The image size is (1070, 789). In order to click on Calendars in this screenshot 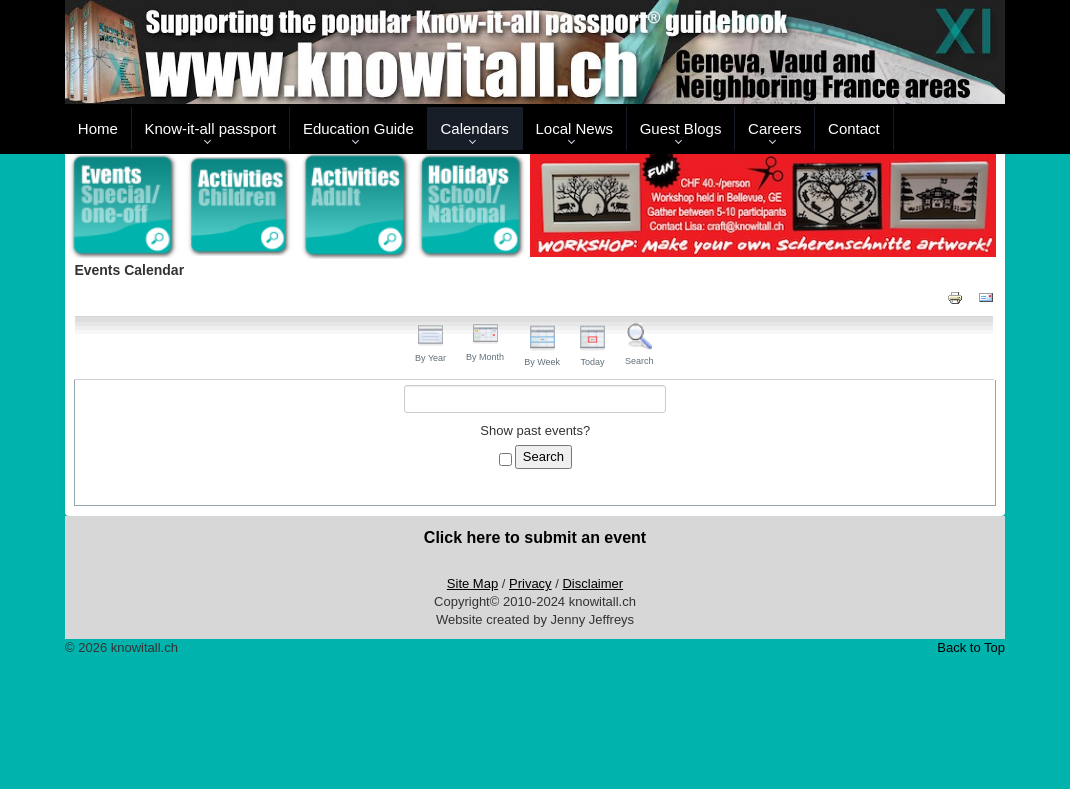, I will do `click(474, 128)`.